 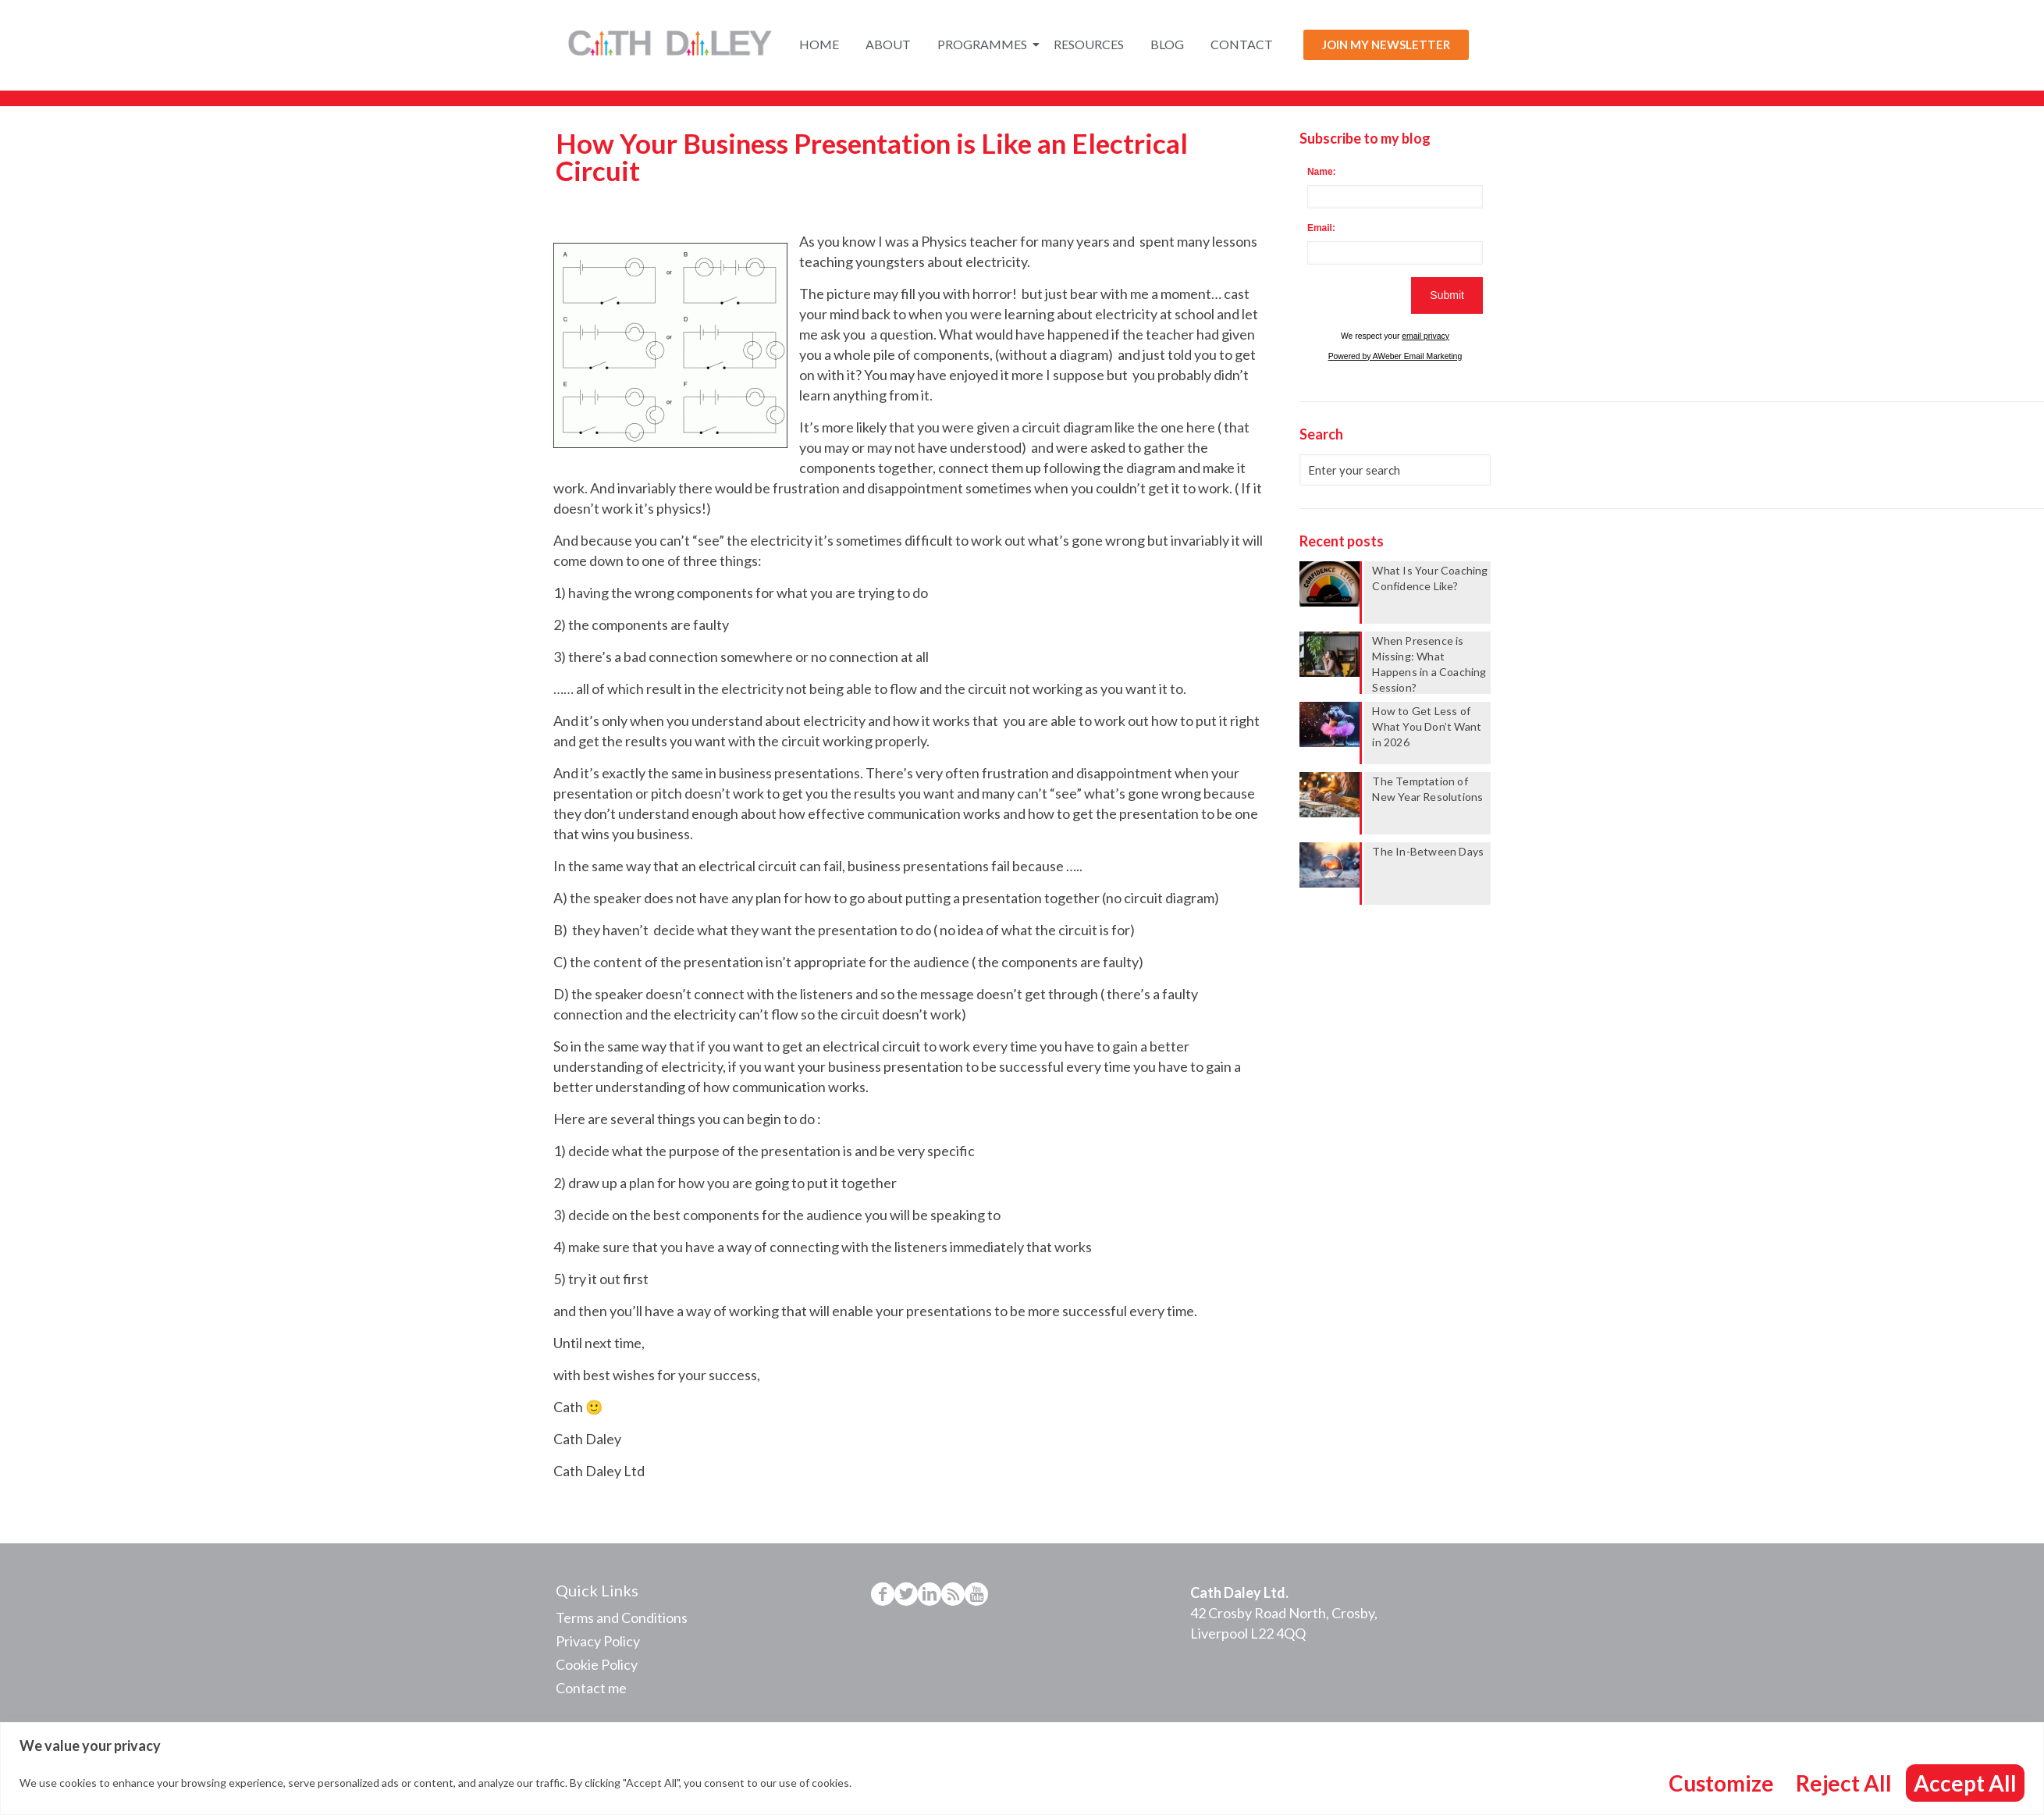 I want to click on Cookie Policy, so click(x=597, y=1664).